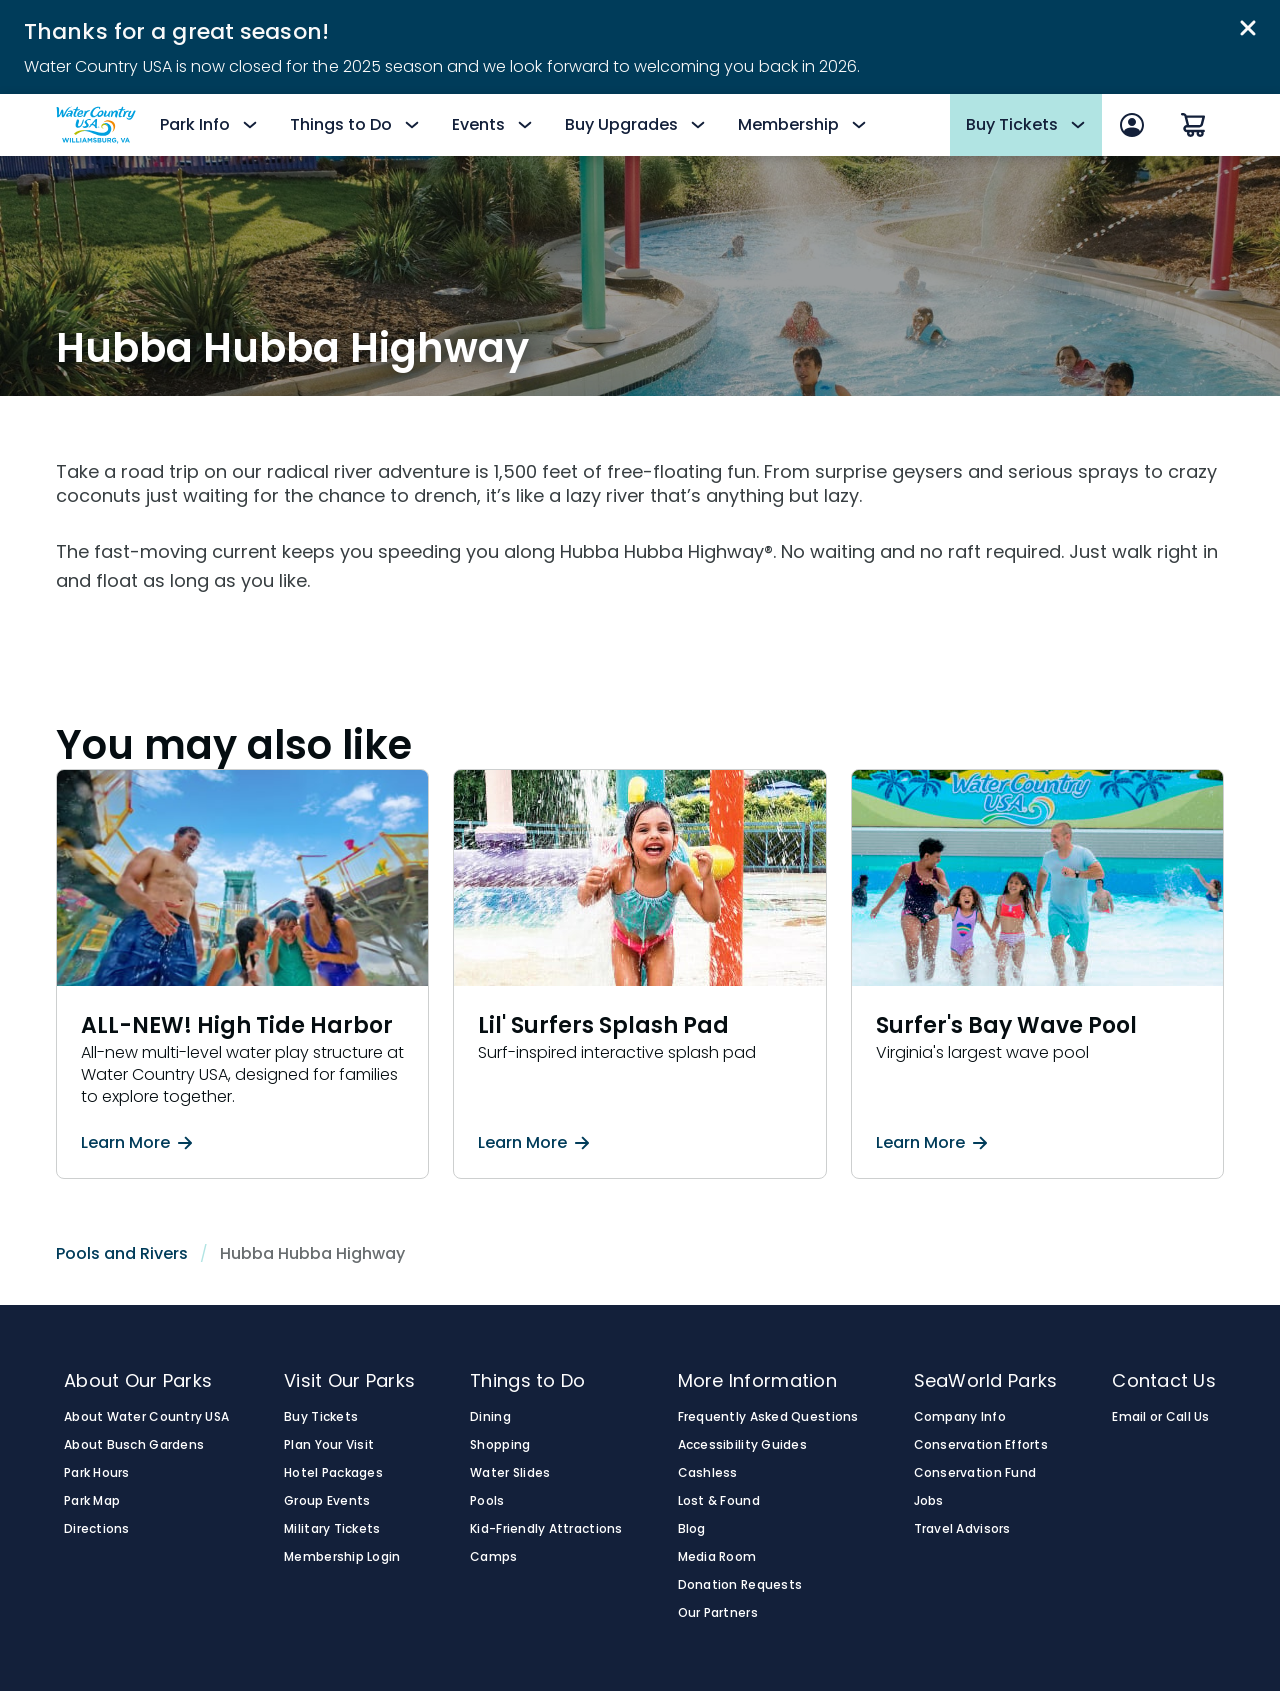 The image size is (1280, 1691). What do you see at coordinates (742, 1445) in the screenshot?
I see `Accessibility Guides` at bounding box center [742, 1445].